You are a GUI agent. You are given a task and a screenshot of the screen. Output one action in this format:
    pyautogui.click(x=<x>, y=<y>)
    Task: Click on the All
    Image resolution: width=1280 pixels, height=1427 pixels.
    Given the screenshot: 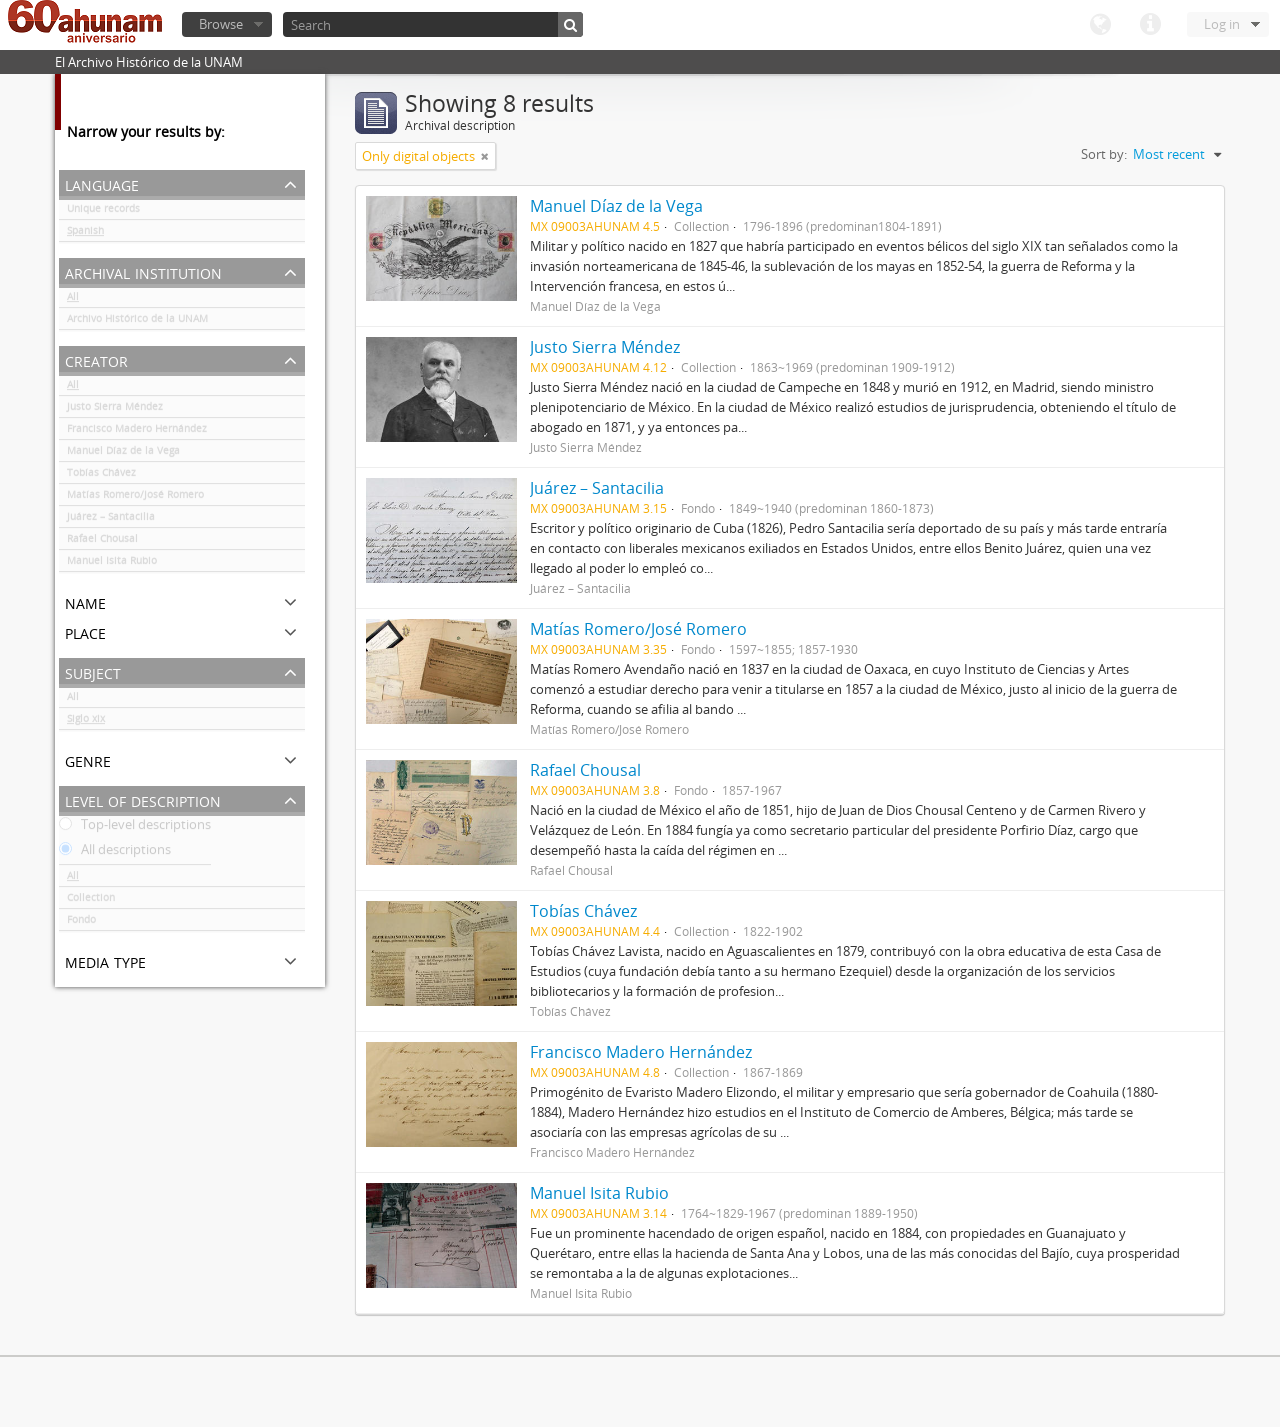 What is the action you would take?
    pyautogui.click(x=73, y=300)
    